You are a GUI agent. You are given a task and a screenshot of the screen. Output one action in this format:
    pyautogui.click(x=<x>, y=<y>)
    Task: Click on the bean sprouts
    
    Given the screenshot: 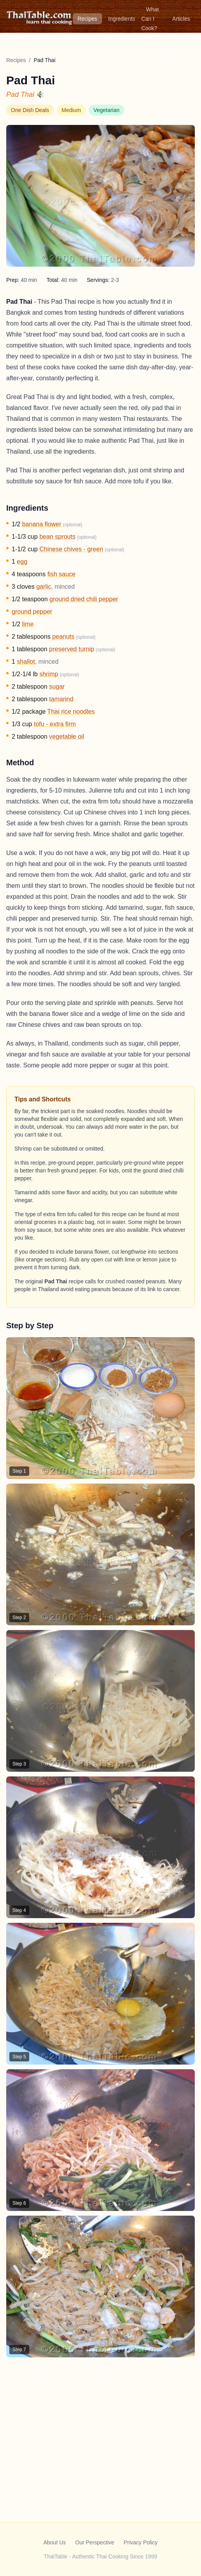 What is the action you would take?
    pyautogui.click(x=57, y=536)
    